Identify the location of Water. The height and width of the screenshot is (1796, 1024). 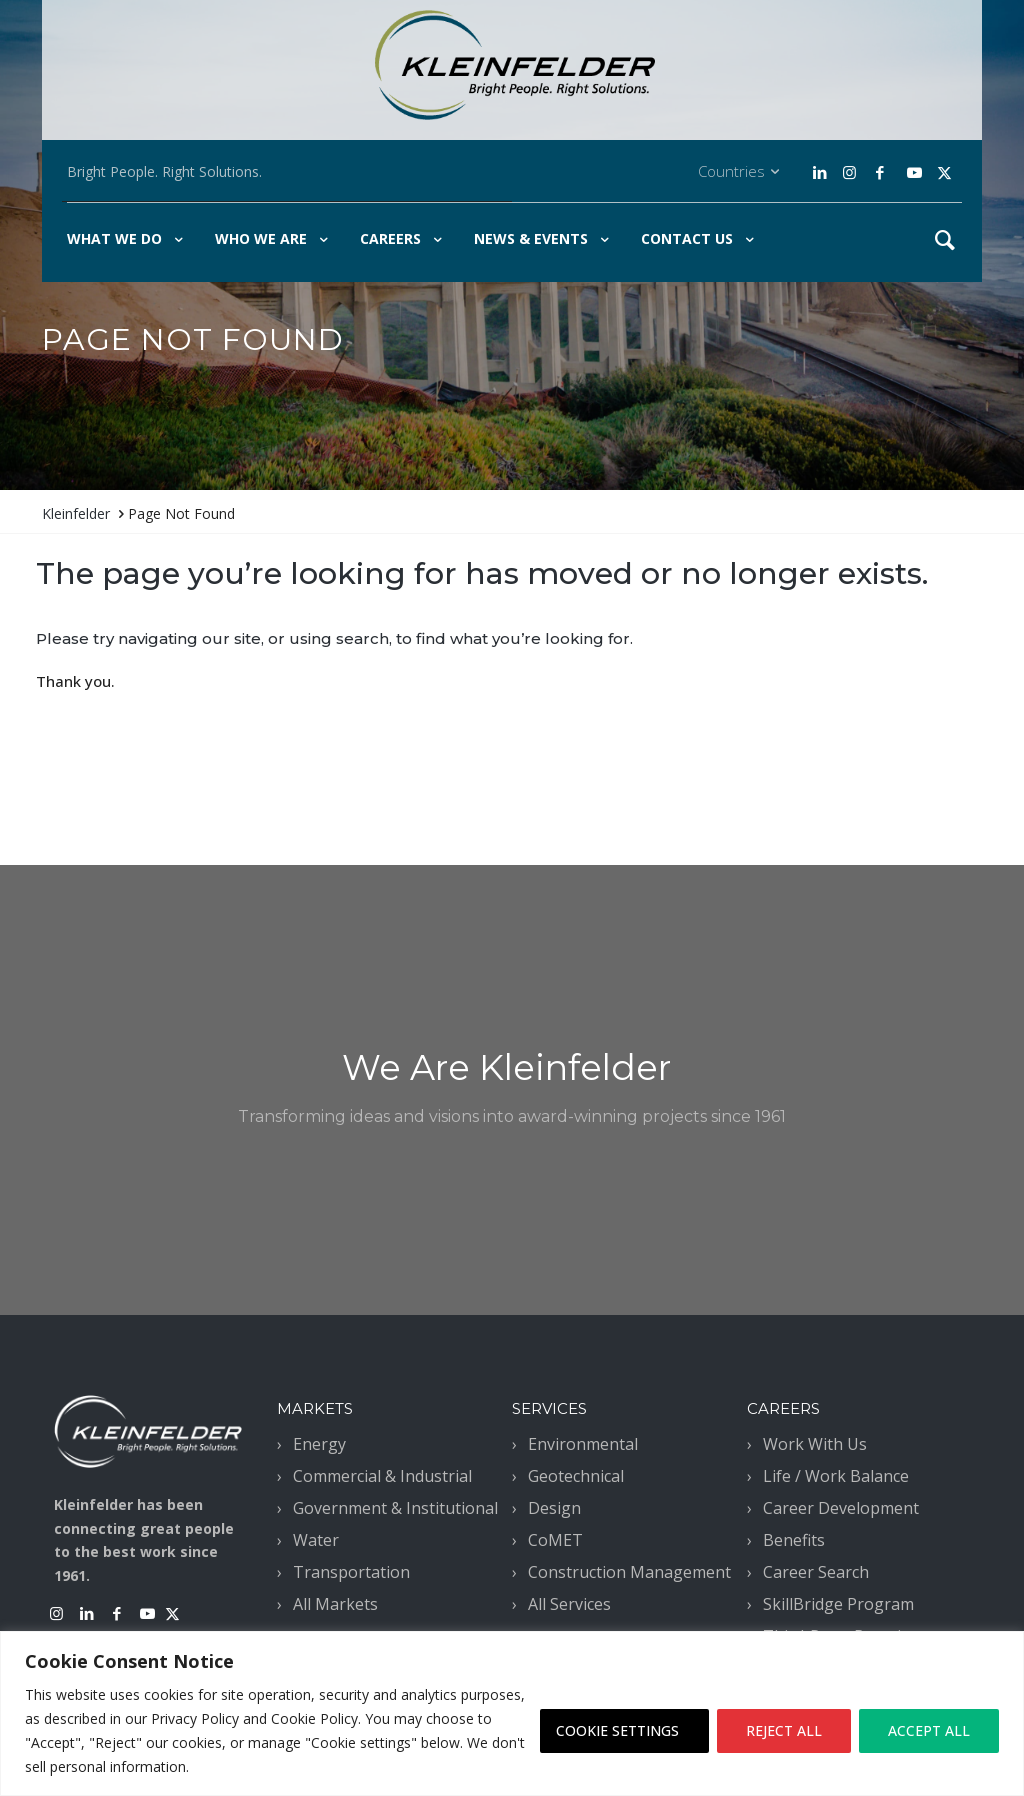
(316, 1540).